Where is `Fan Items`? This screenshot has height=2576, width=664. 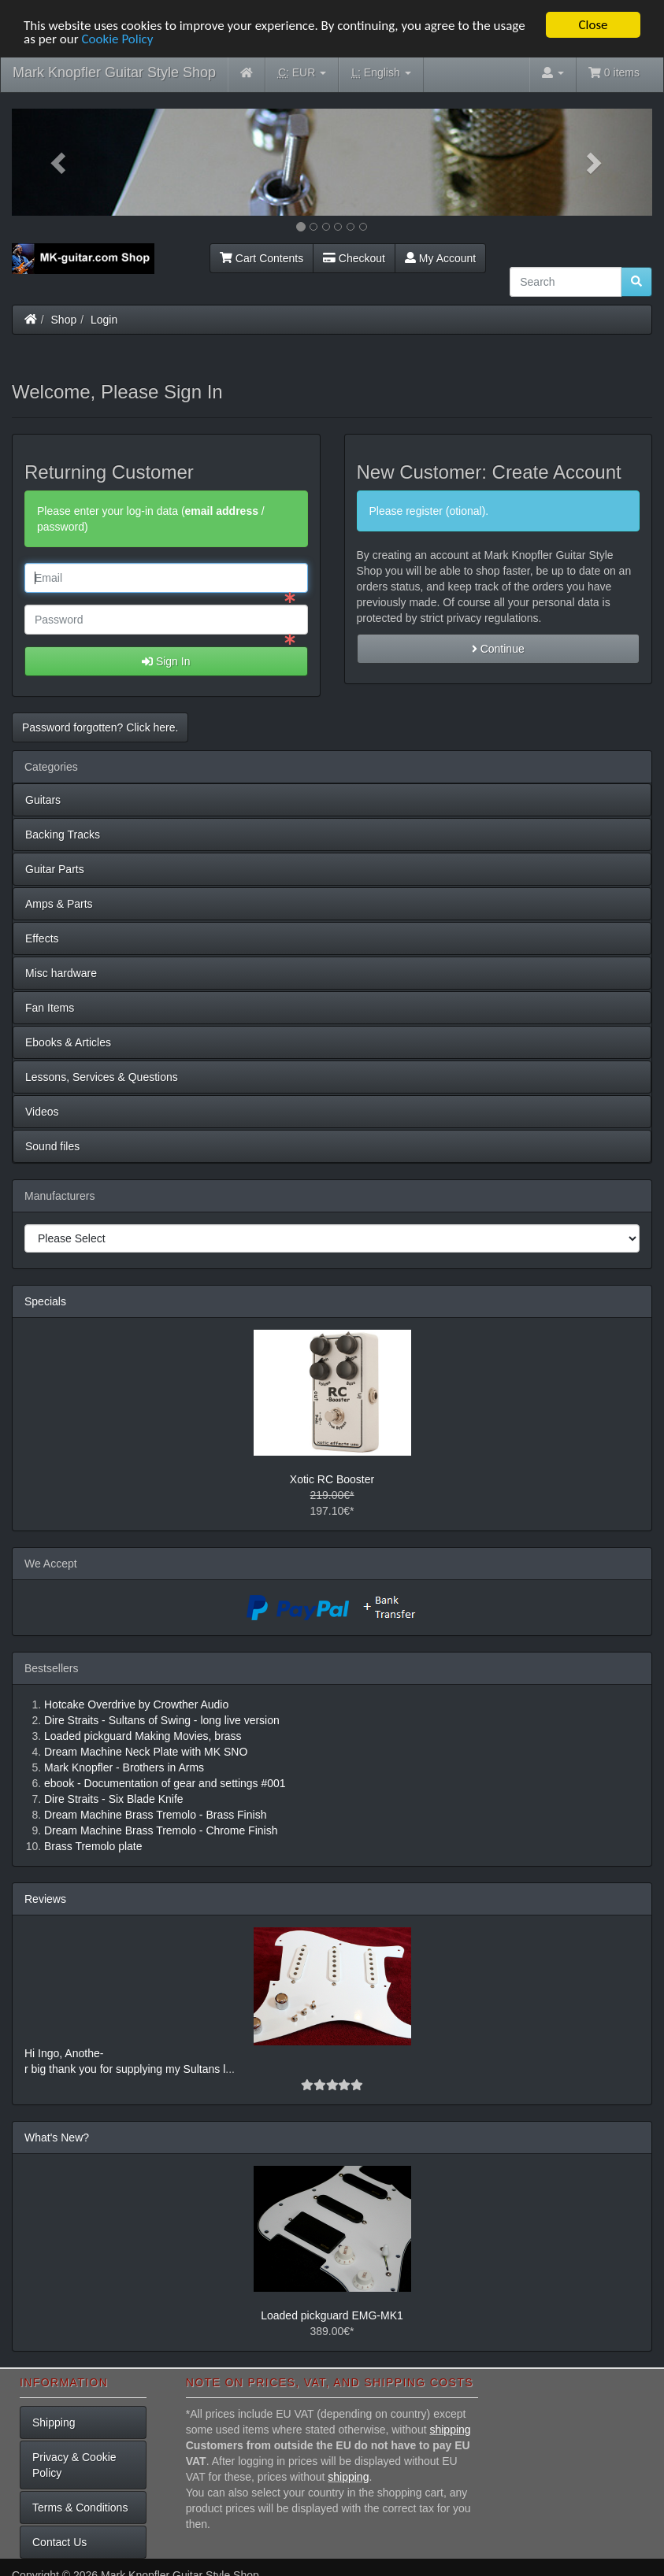
Fan Items is located at coordinates (49, 1007).